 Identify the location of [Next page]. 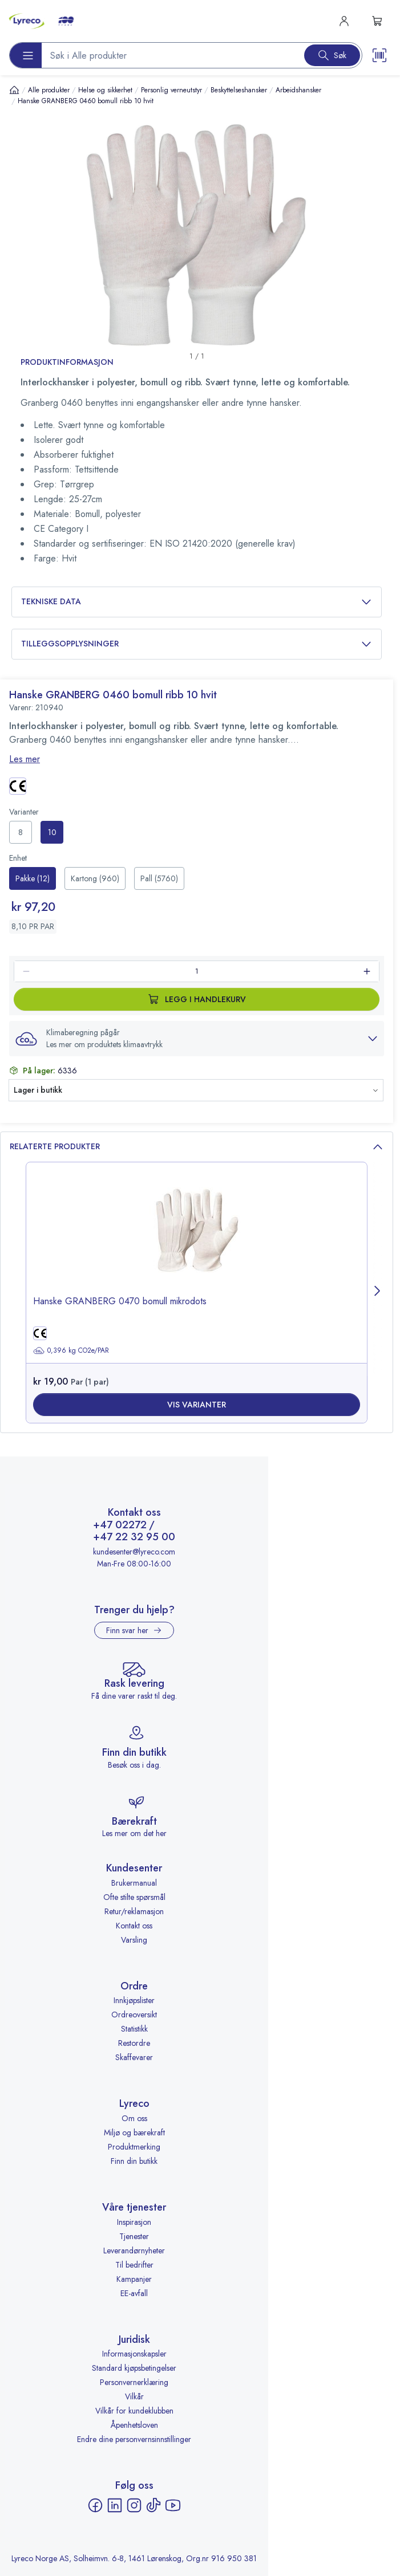
(377, 1292).